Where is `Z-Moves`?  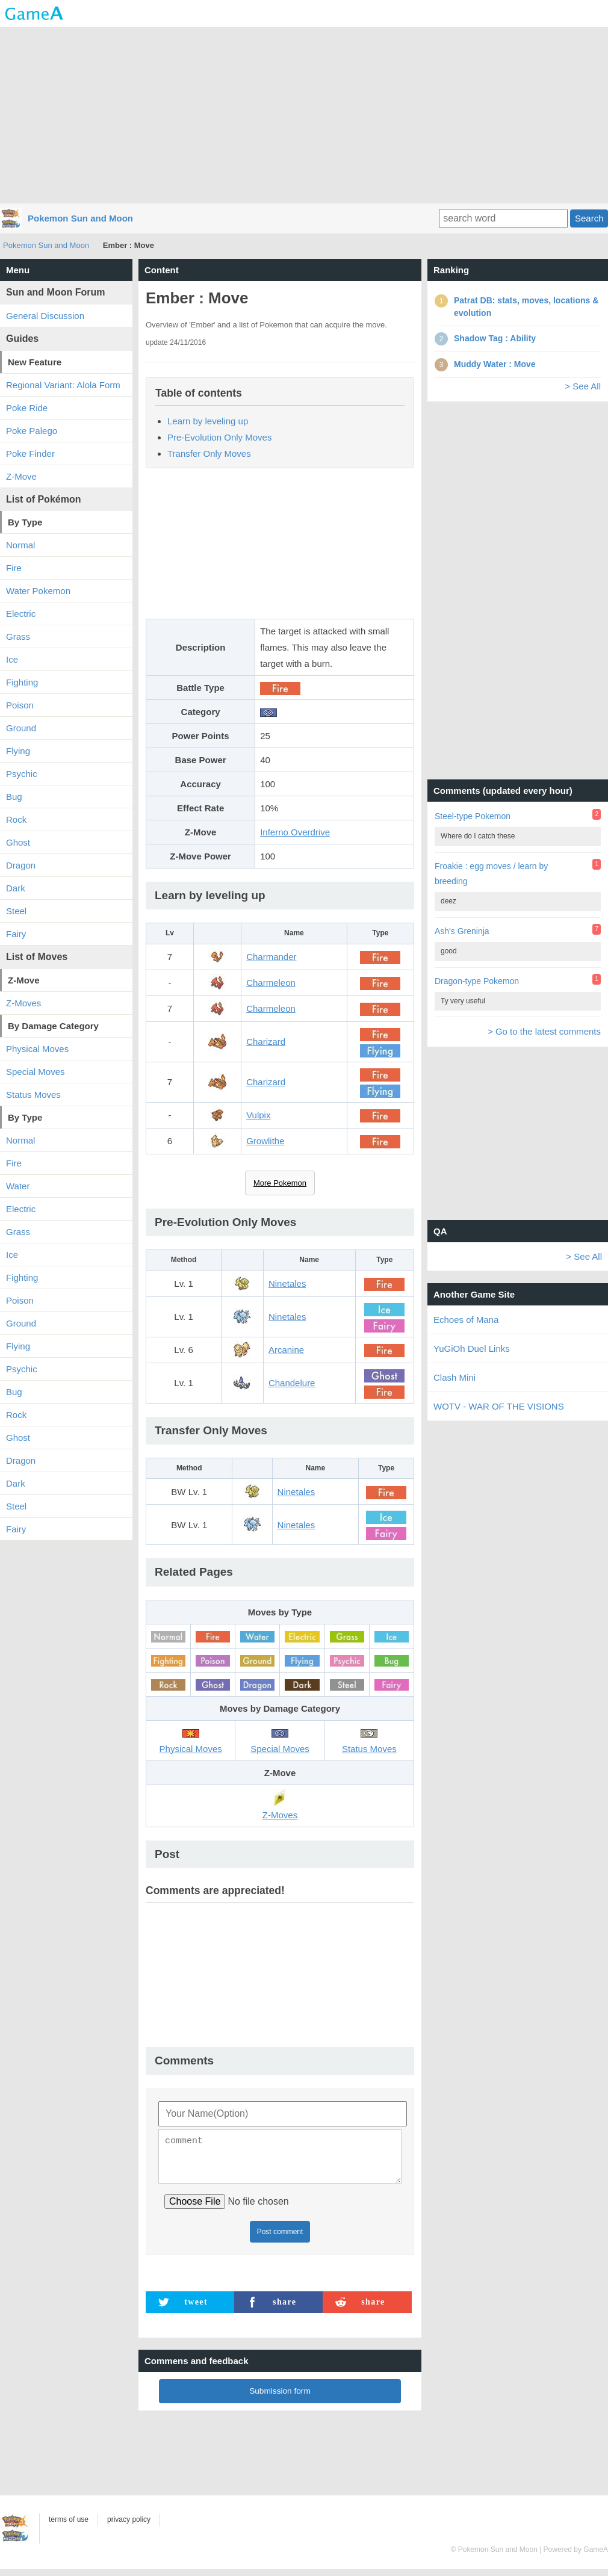
Z-Moves is located at coordinates (23, 1003).